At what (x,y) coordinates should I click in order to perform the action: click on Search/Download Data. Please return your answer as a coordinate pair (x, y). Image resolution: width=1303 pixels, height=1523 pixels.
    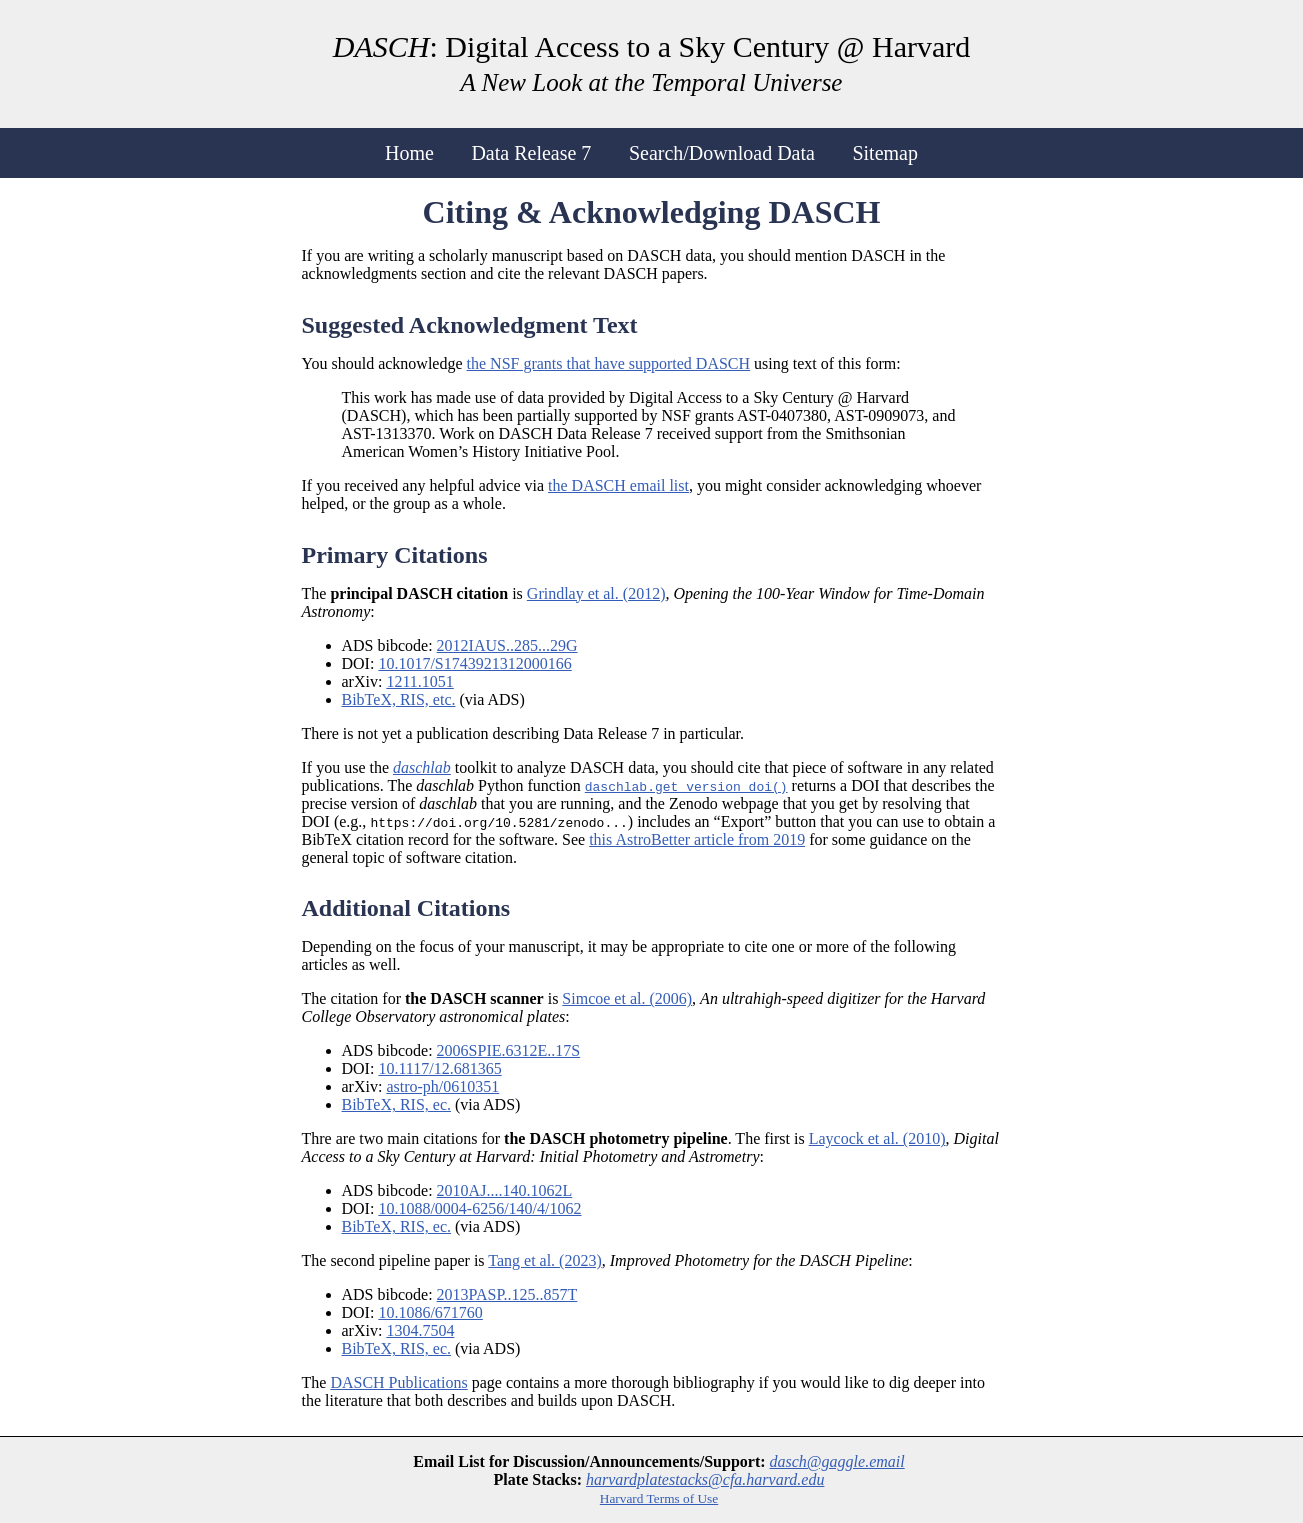
    Looking at the image, I should click on (722, 153).